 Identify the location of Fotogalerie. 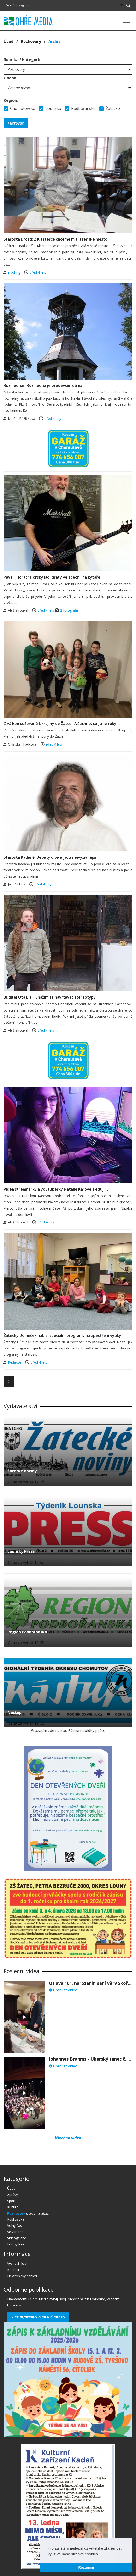
(16, 2244).